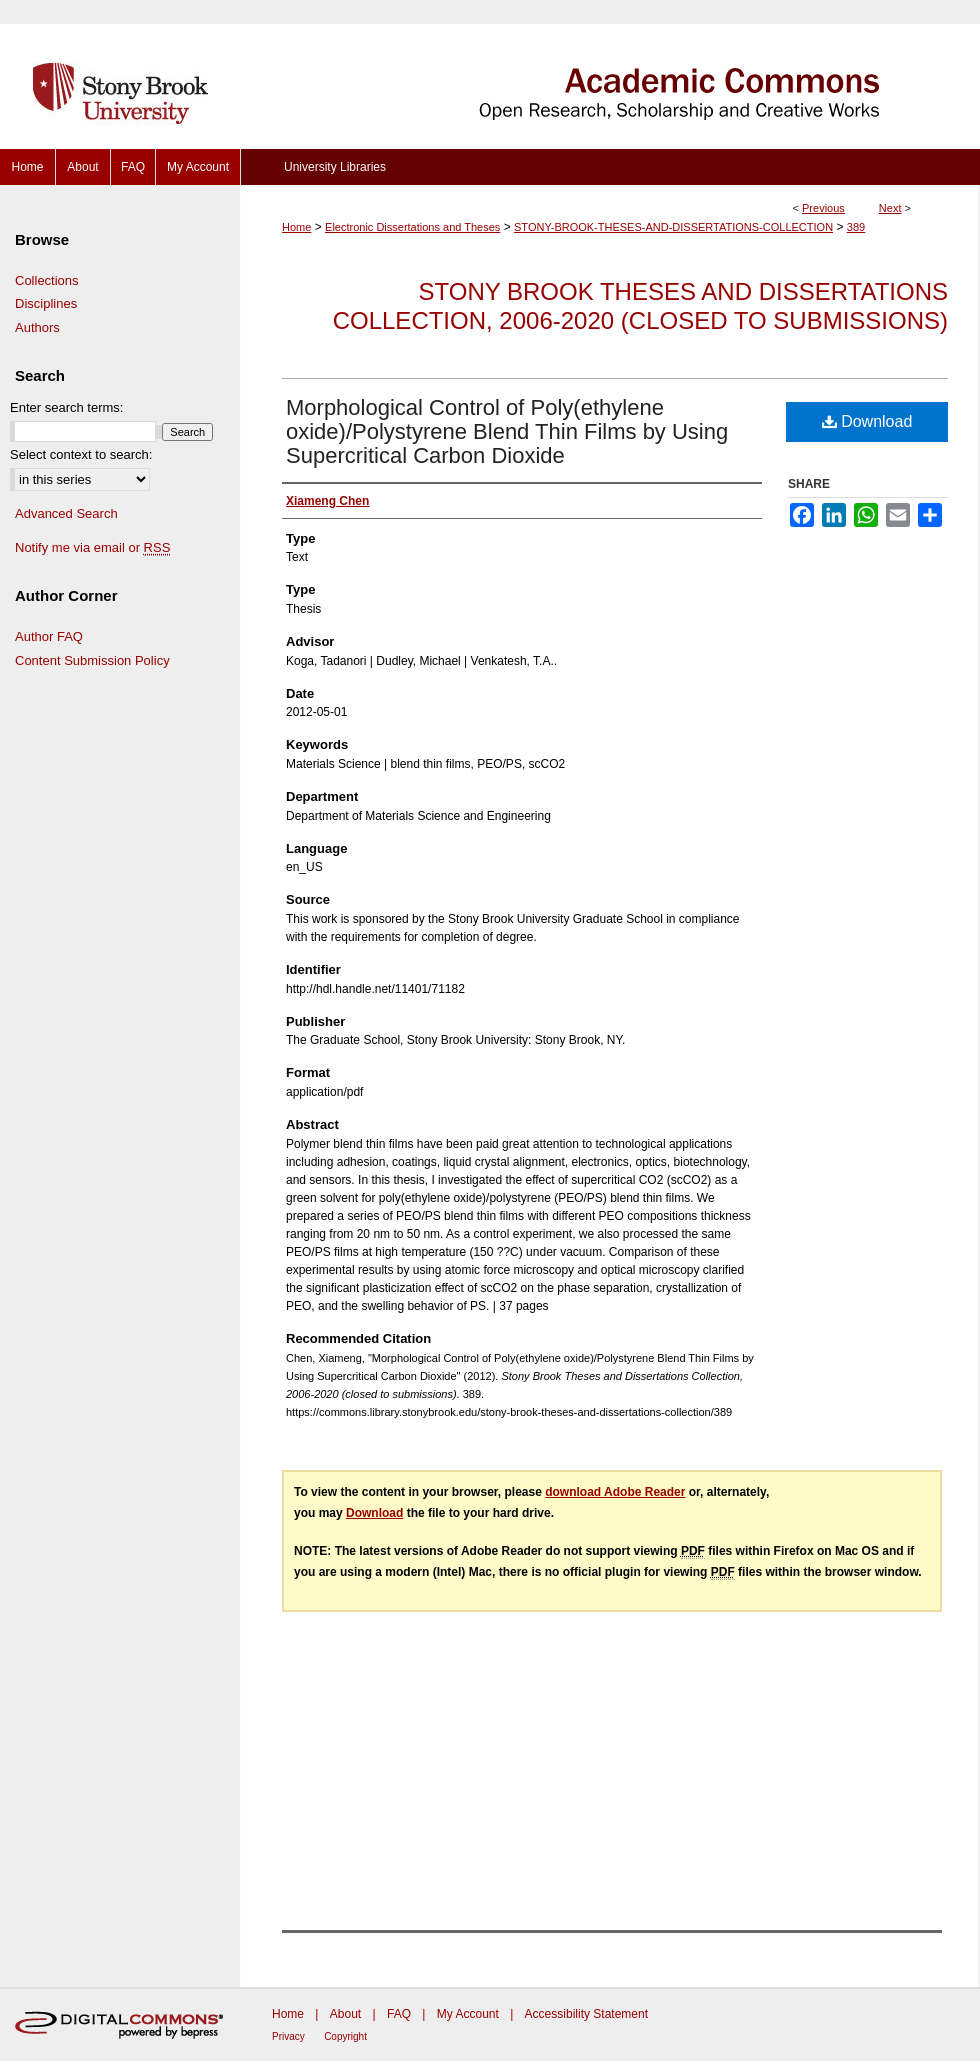 This screenshot has width=980, height=2061. Describe the element at coordinates (288, 2036) in the screenshot. I see `Privacy` at that location.